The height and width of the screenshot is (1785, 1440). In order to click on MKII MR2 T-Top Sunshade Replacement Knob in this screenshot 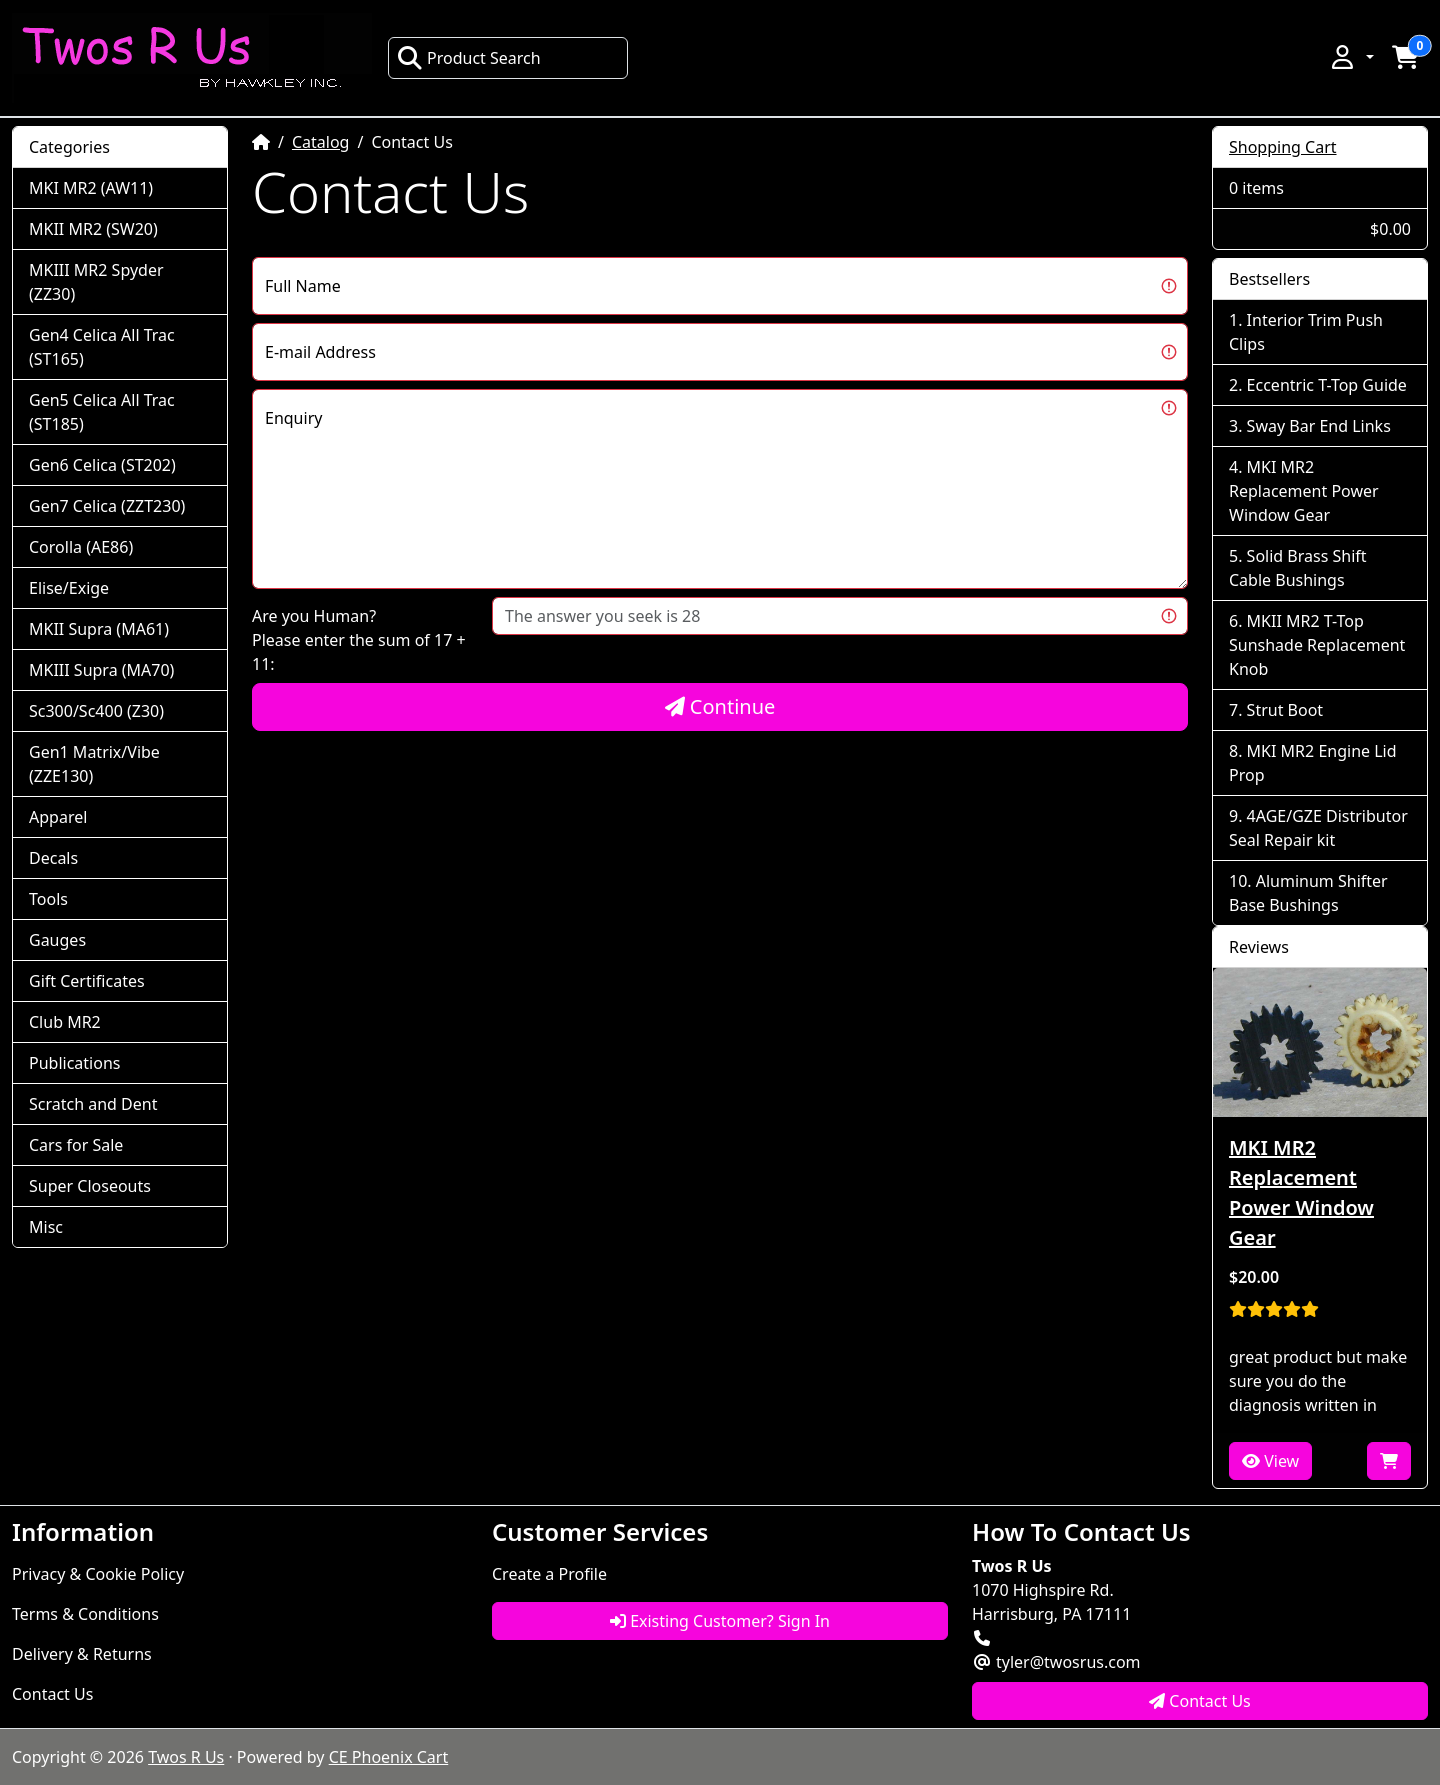, I will do `click(1317, 645)`.